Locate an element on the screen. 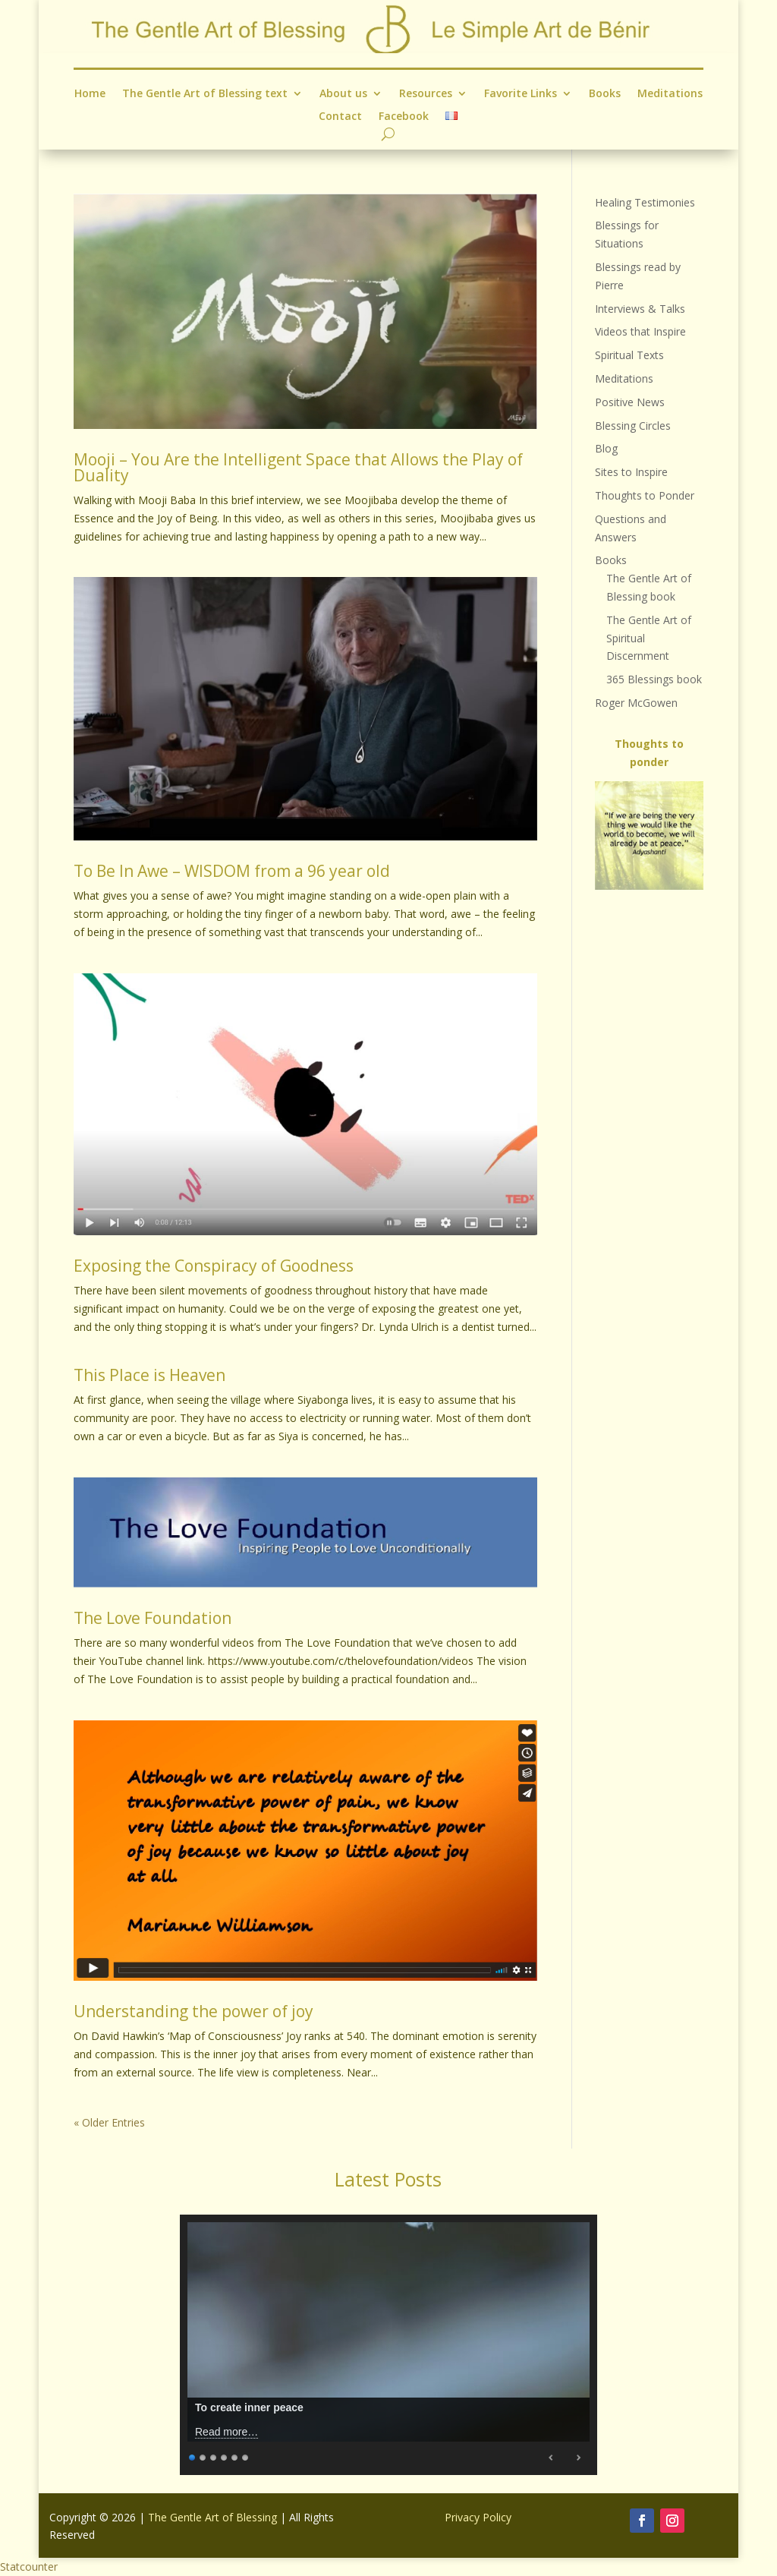 Image resolution: width=777 pixels, height=2576 pixels. 2 [Show slide 2 of 6] is located at coordinates (203, 2456).